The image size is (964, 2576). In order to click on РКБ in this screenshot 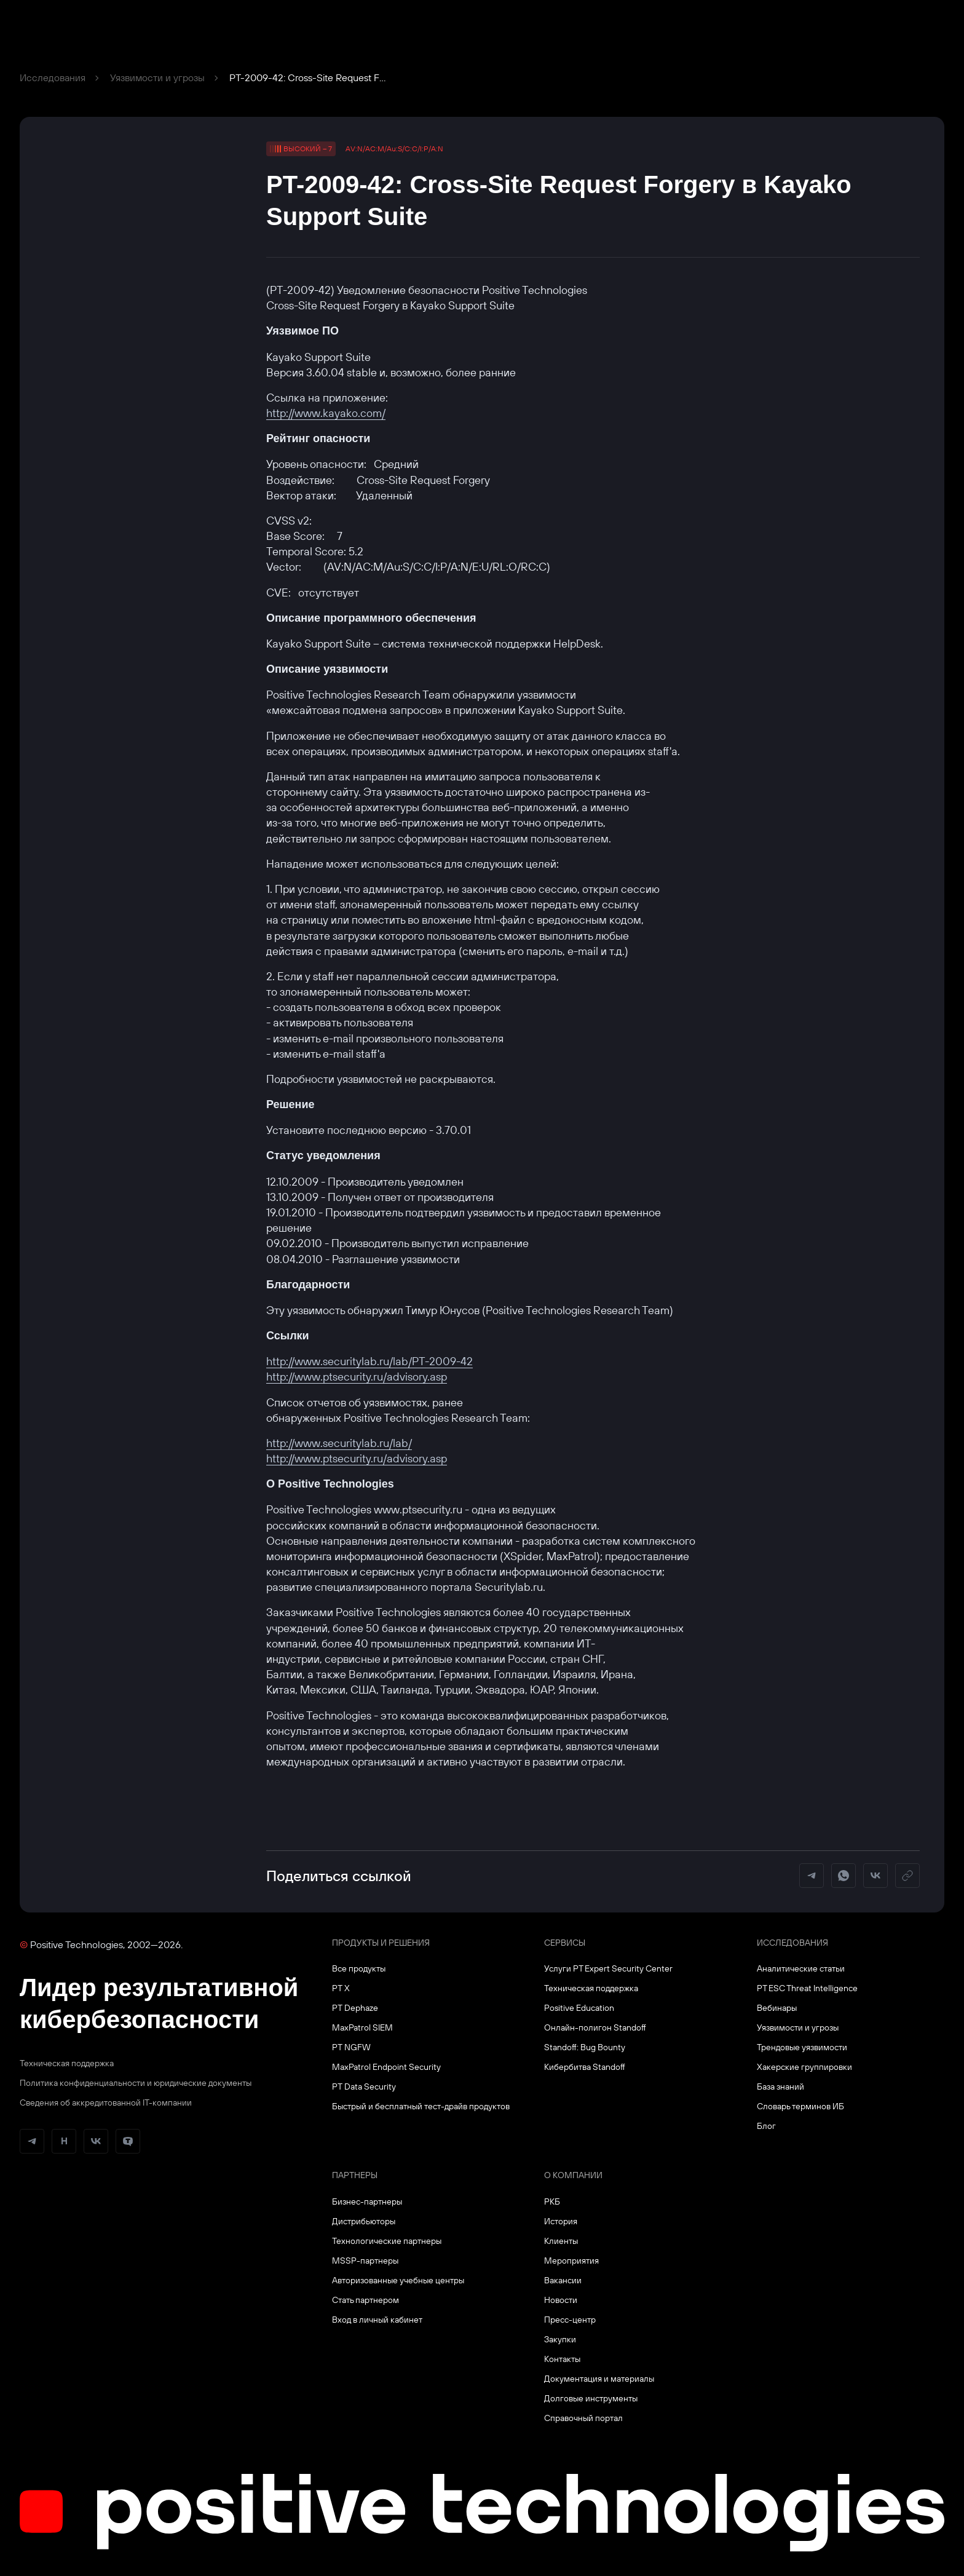, I will do `click(552, 2201)`.